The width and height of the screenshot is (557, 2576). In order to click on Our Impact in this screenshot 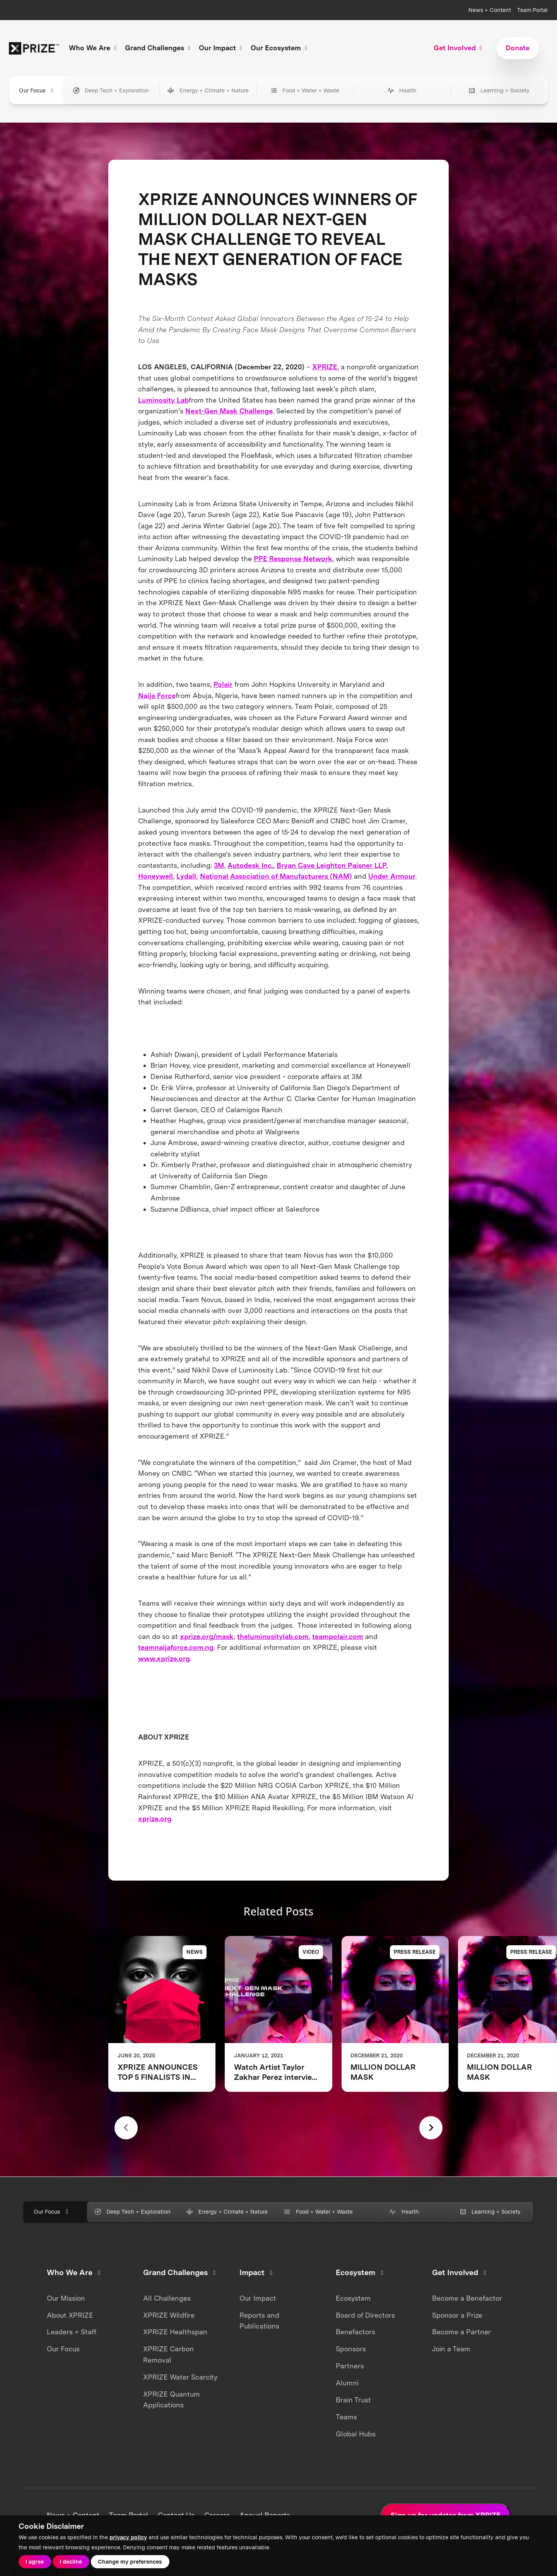, I will do `click(257, 2298)`.